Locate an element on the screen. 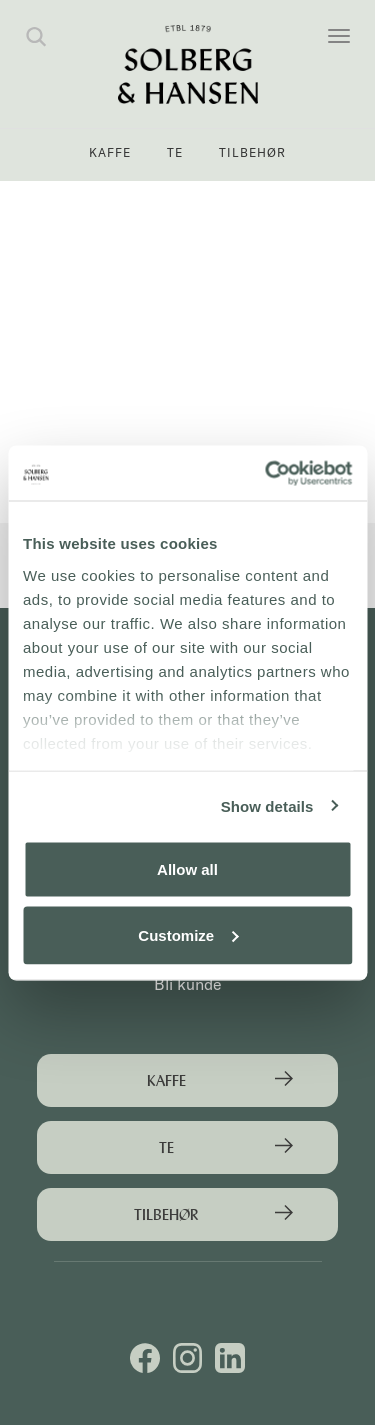  Tilbehør [button] is located at coordinates (252, 152).